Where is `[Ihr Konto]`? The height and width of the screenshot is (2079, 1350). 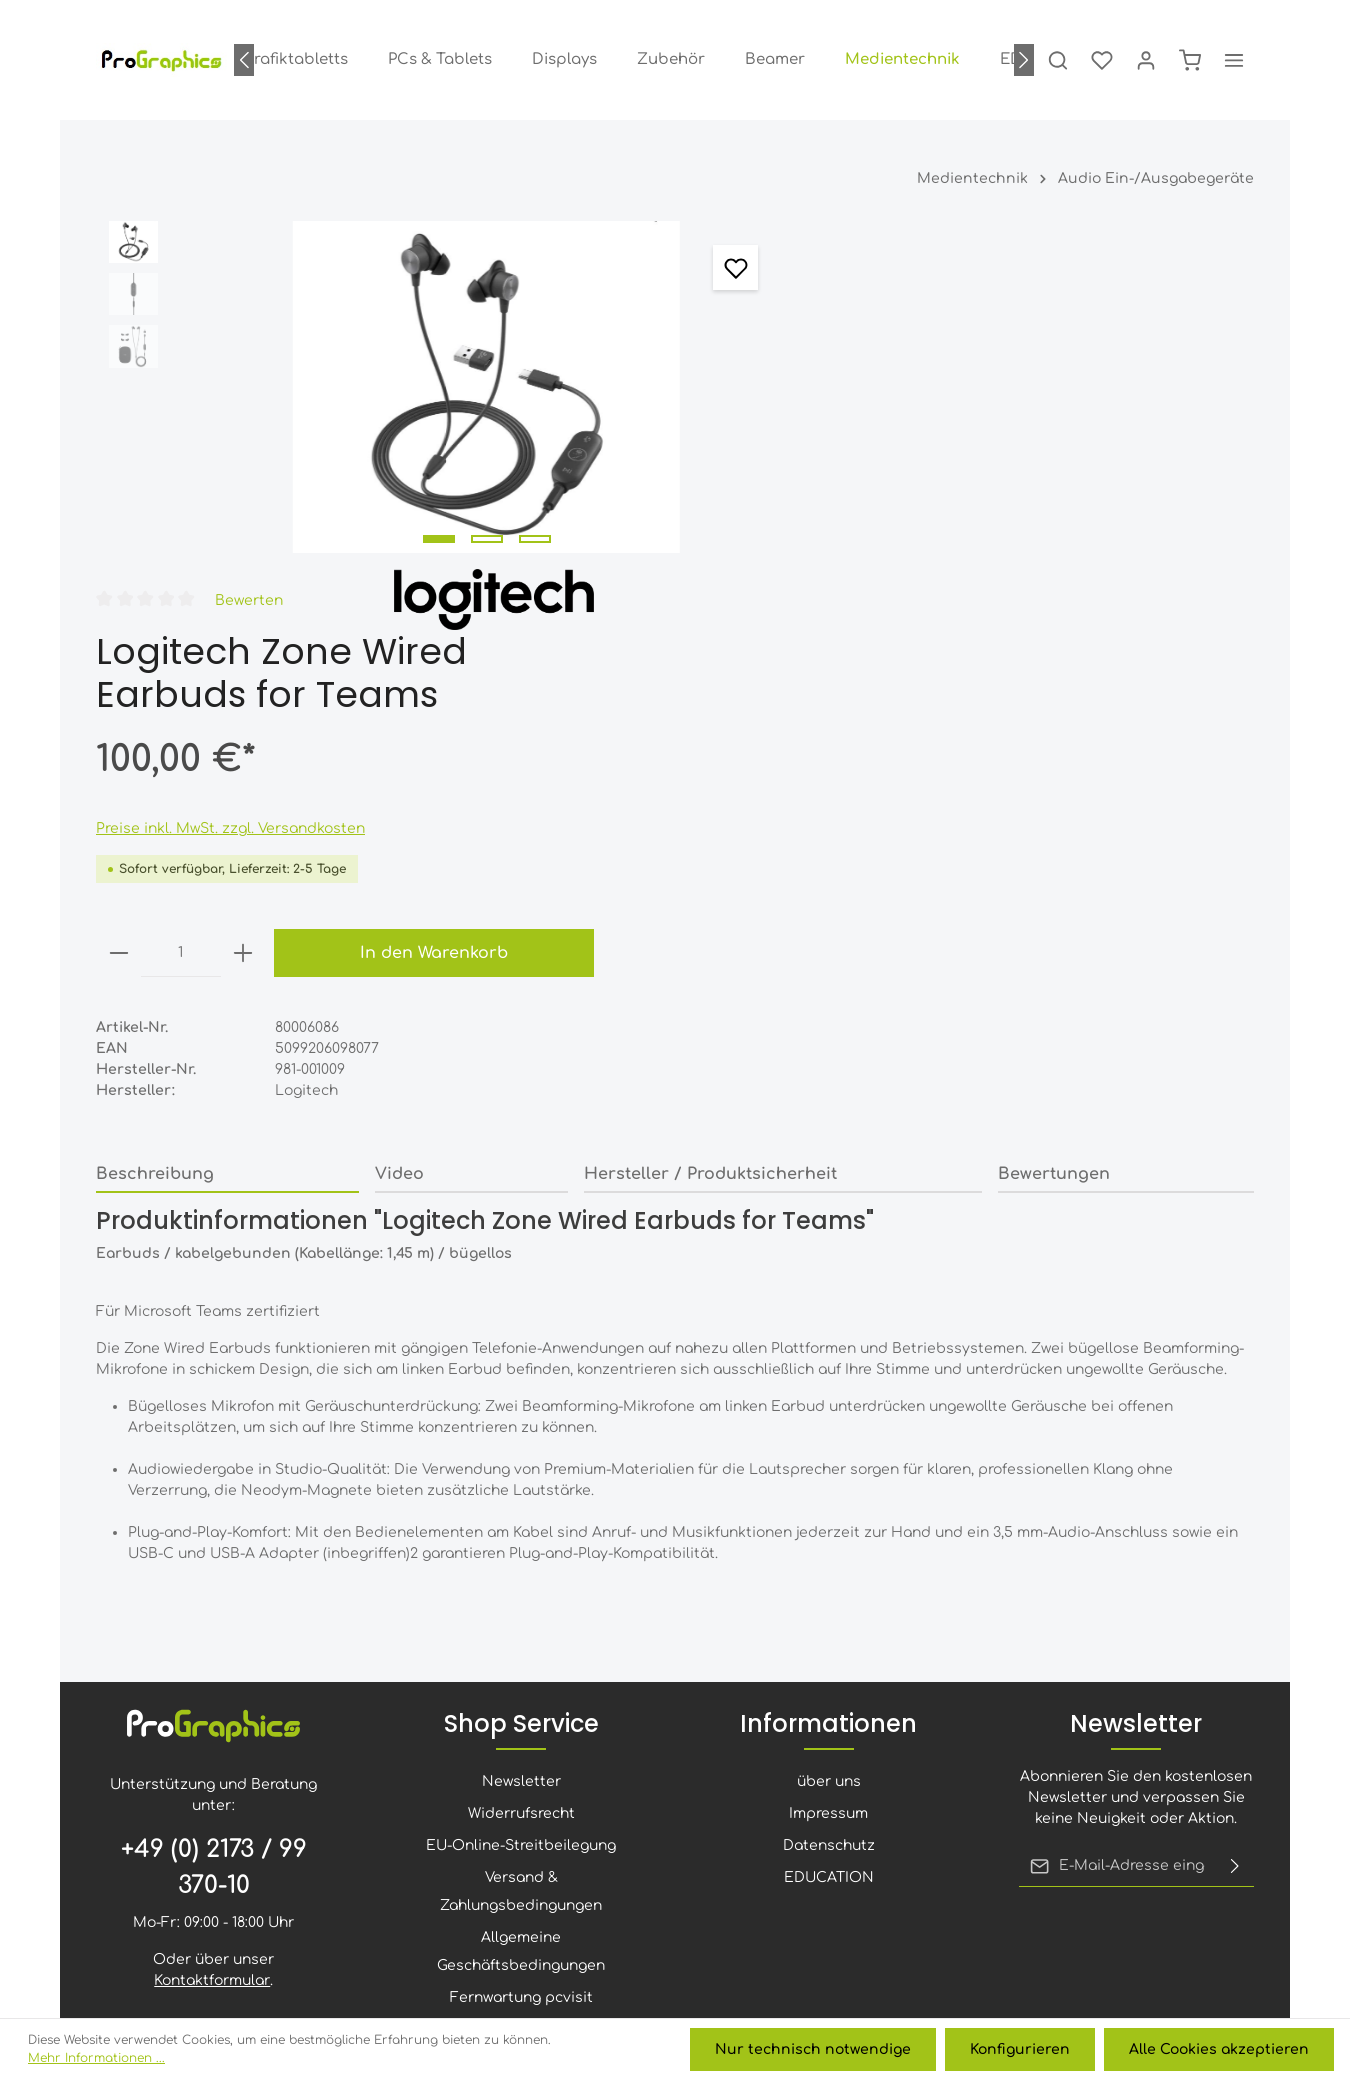 [Ihr Konto] is located at coordinates (1146, 60).